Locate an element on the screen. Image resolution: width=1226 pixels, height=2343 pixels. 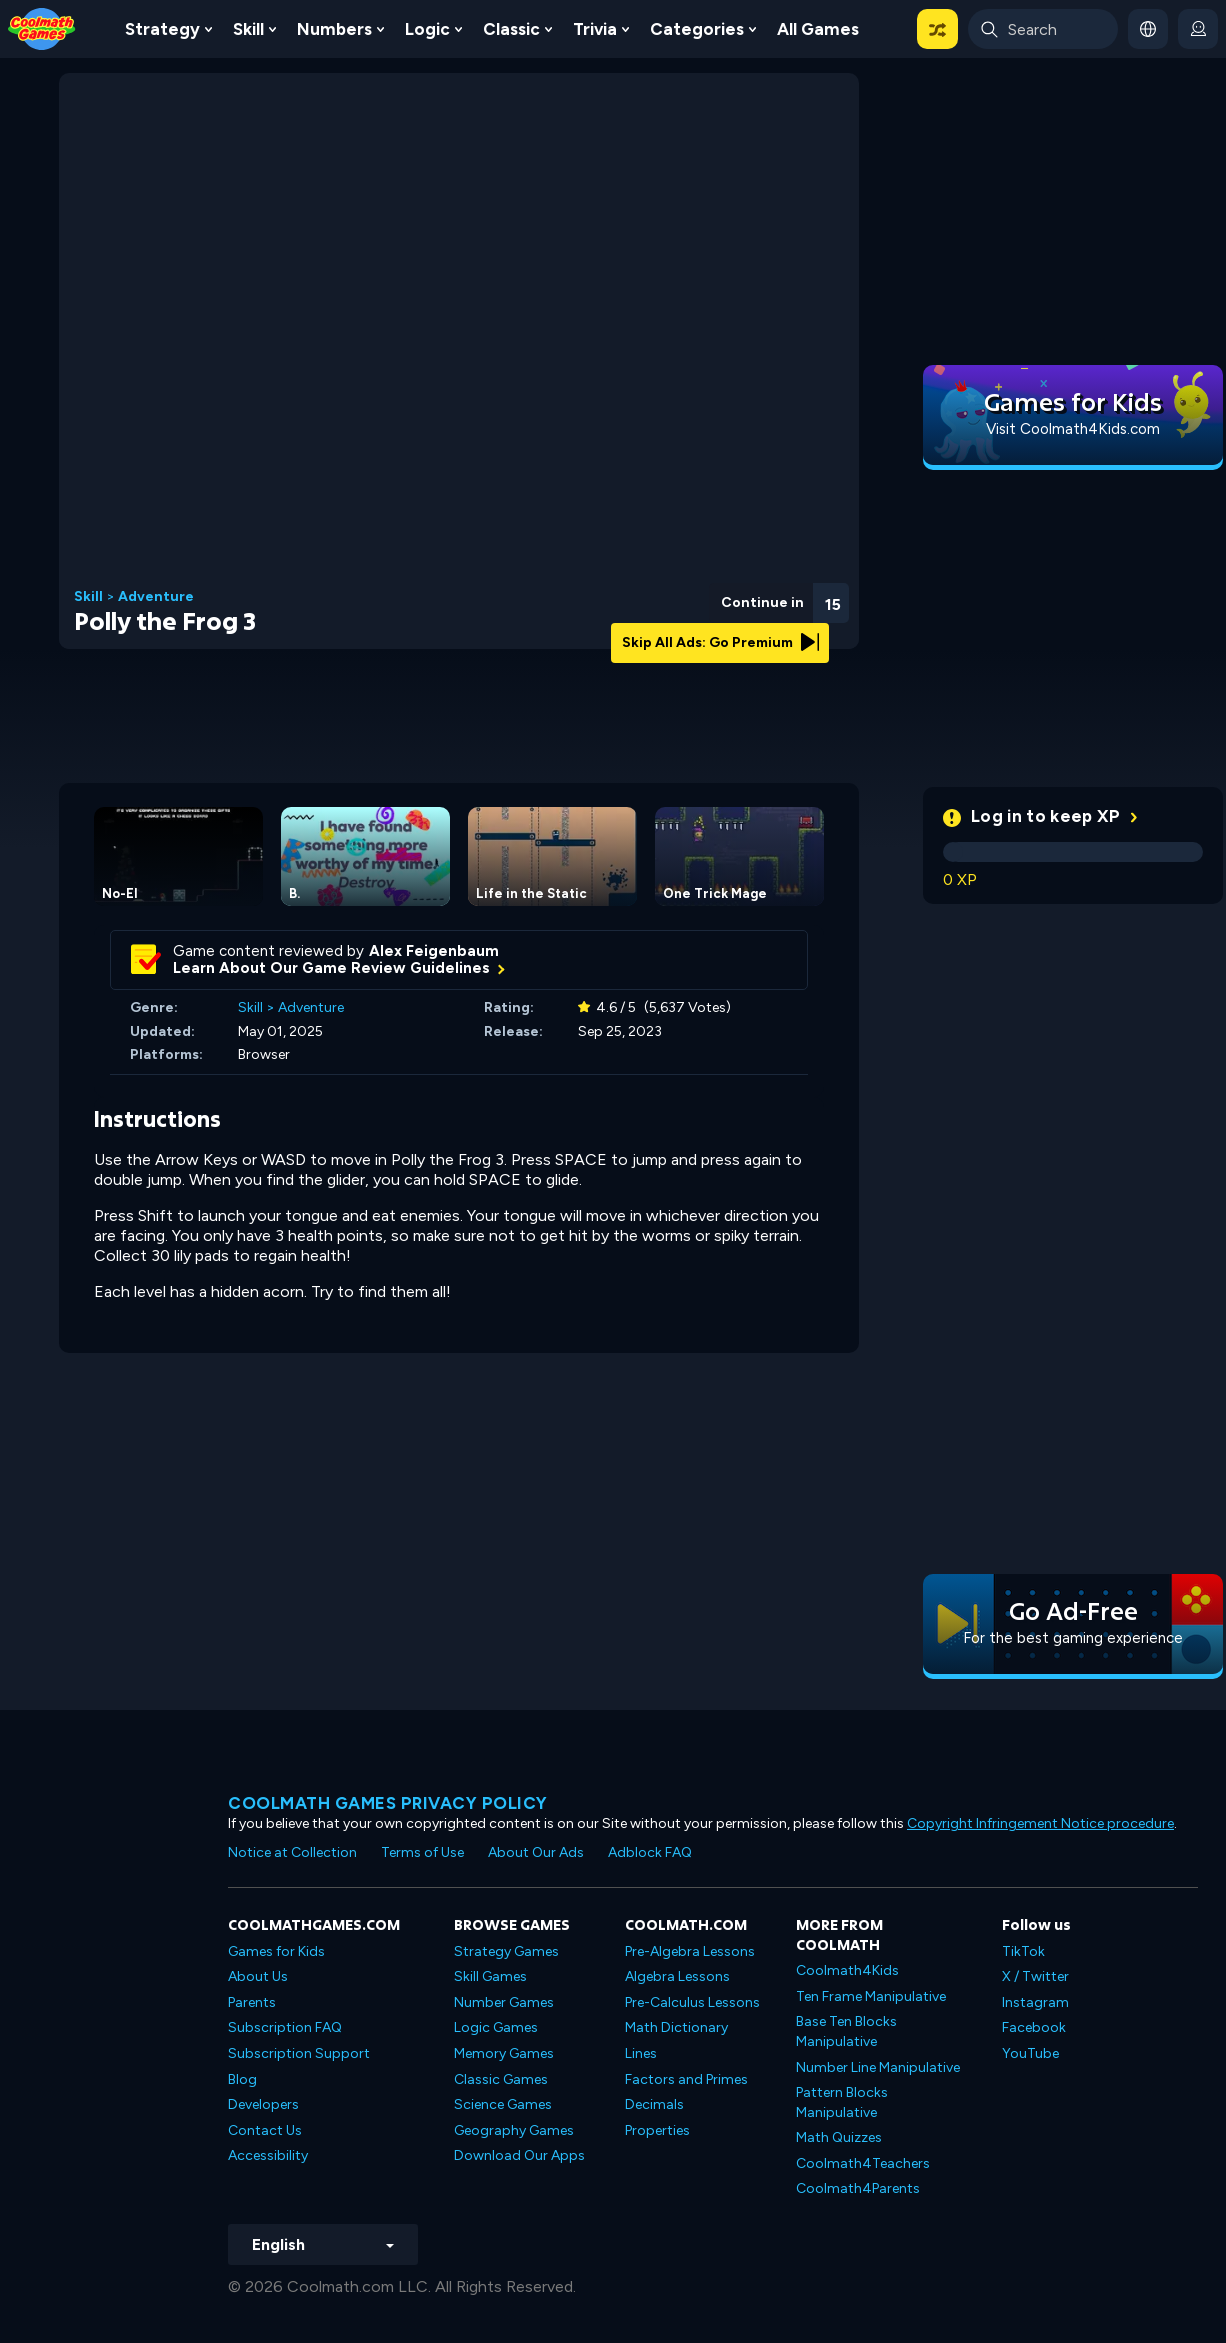
Coolmath4Parents is located at coordinates (858, 2188).